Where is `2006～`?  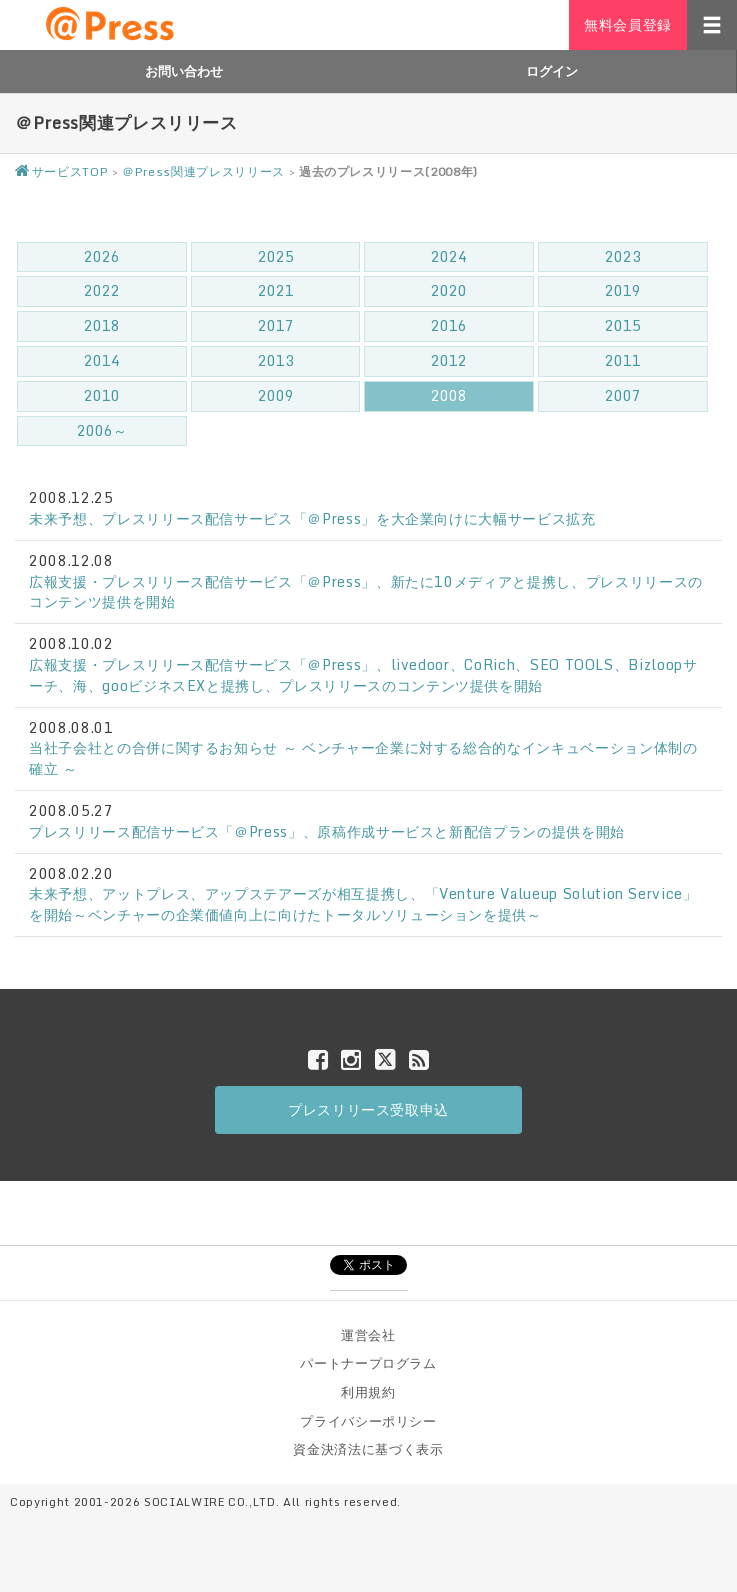
2006～ is located at coordinates (102, 430).